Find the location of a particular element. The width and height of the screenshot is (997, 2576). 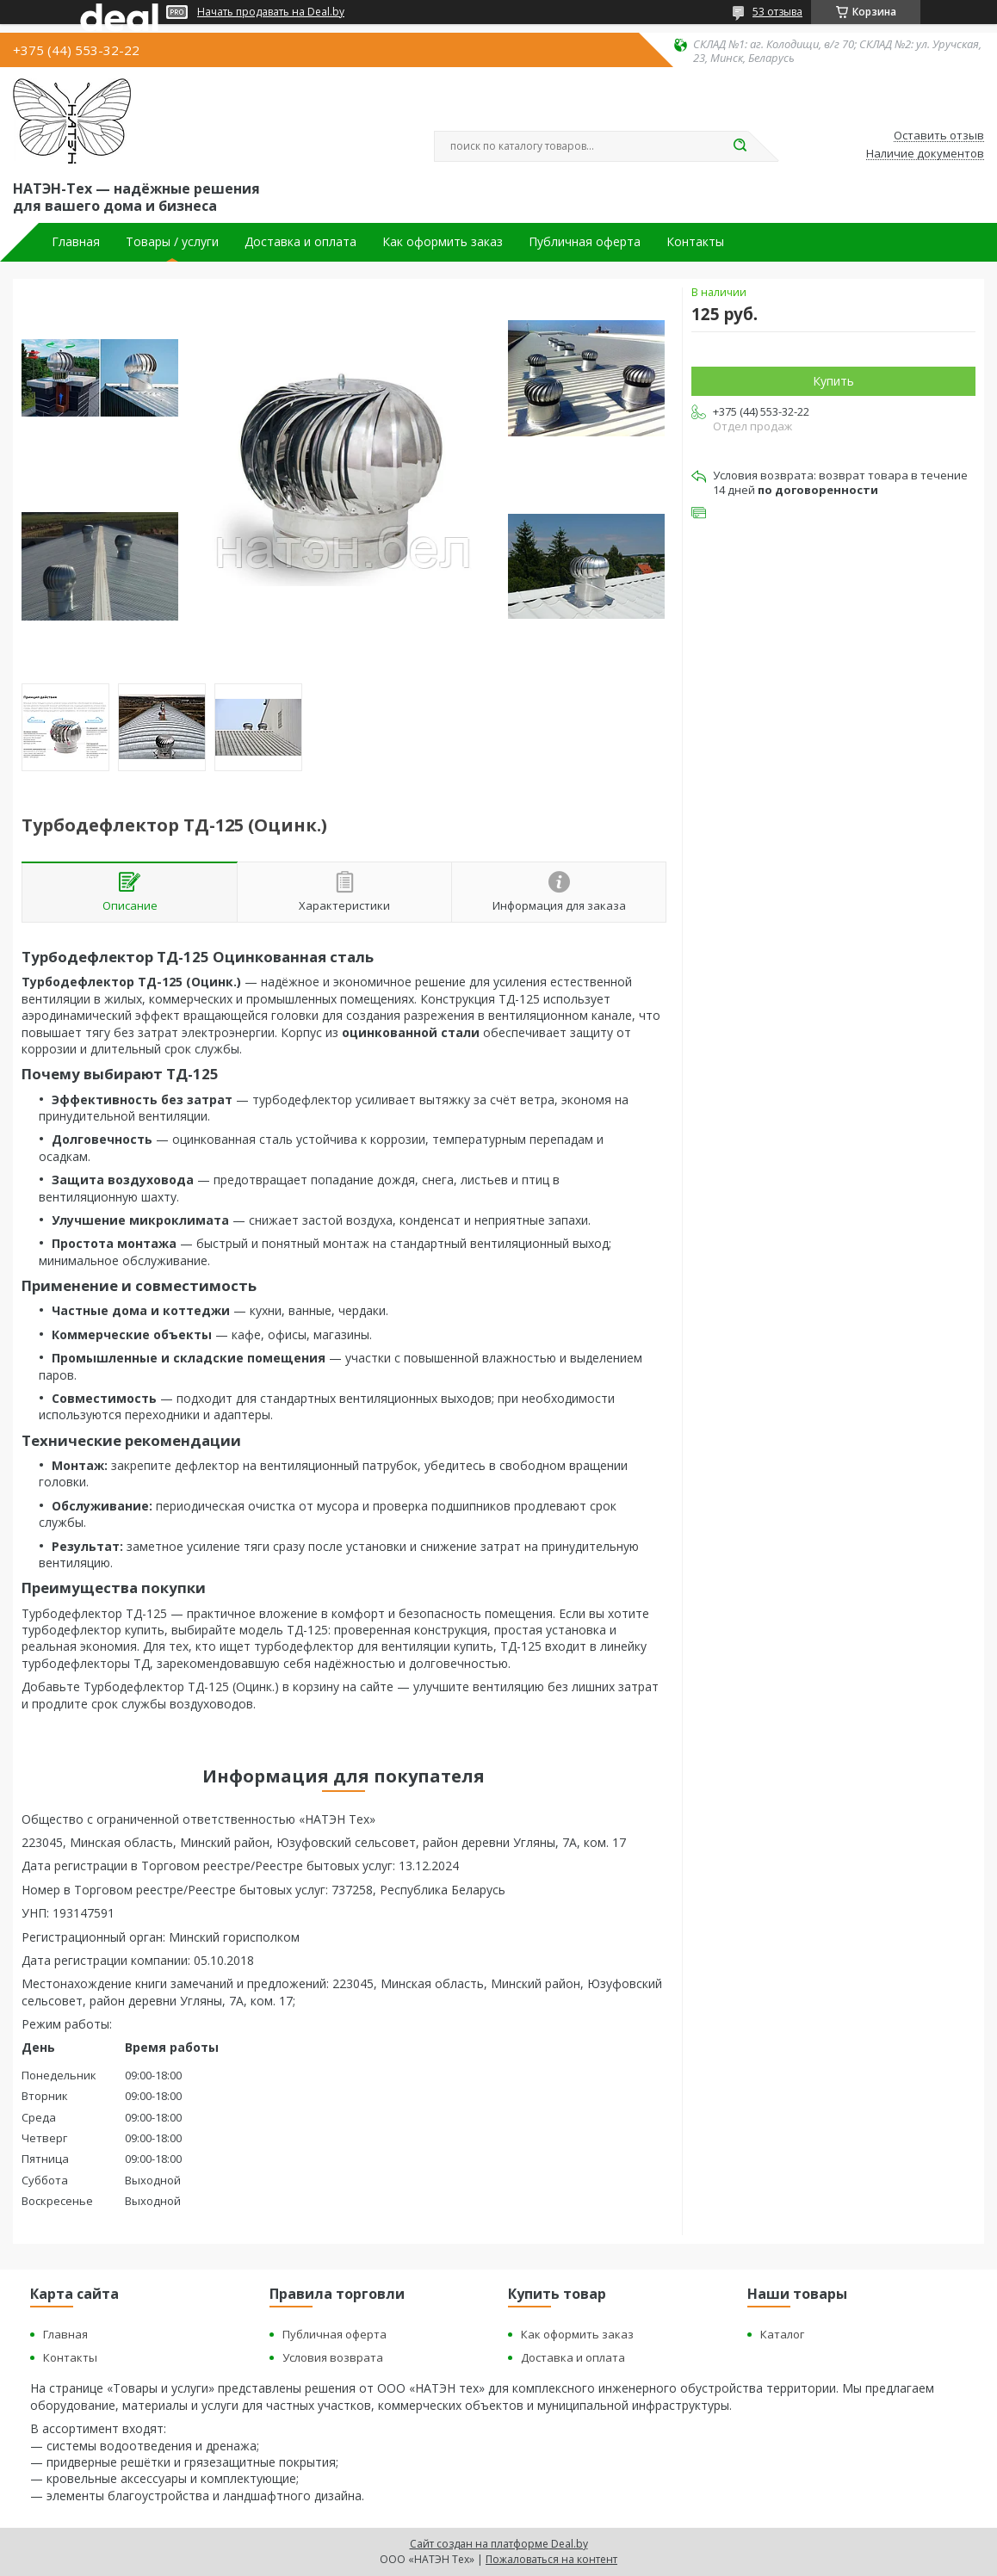

Публичная оферта is located at coordinates (585, 242).